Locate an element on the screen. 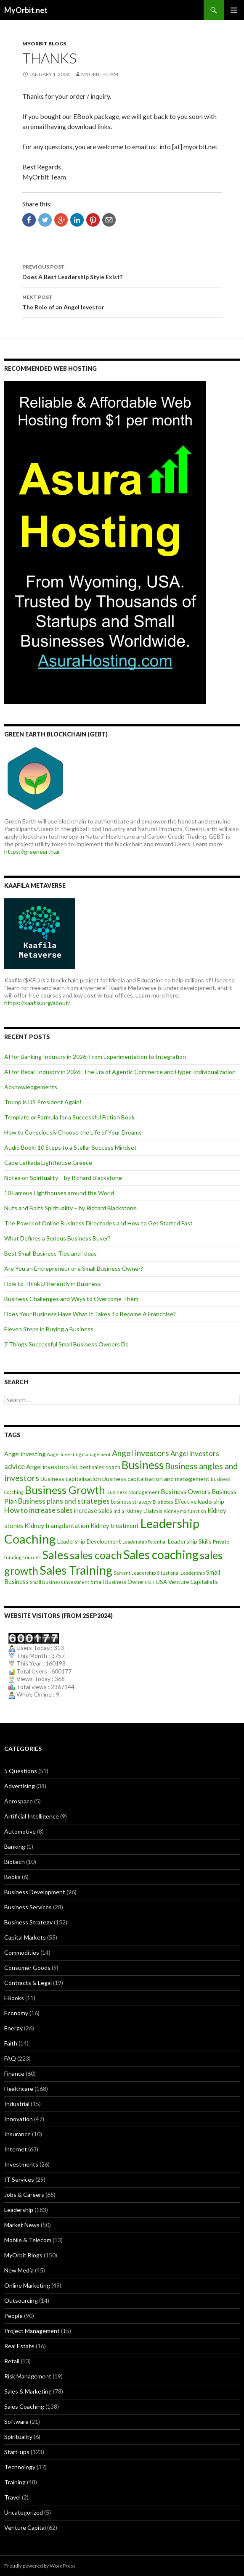  Trump is US President Again! is located at coordinates (43, 1102).